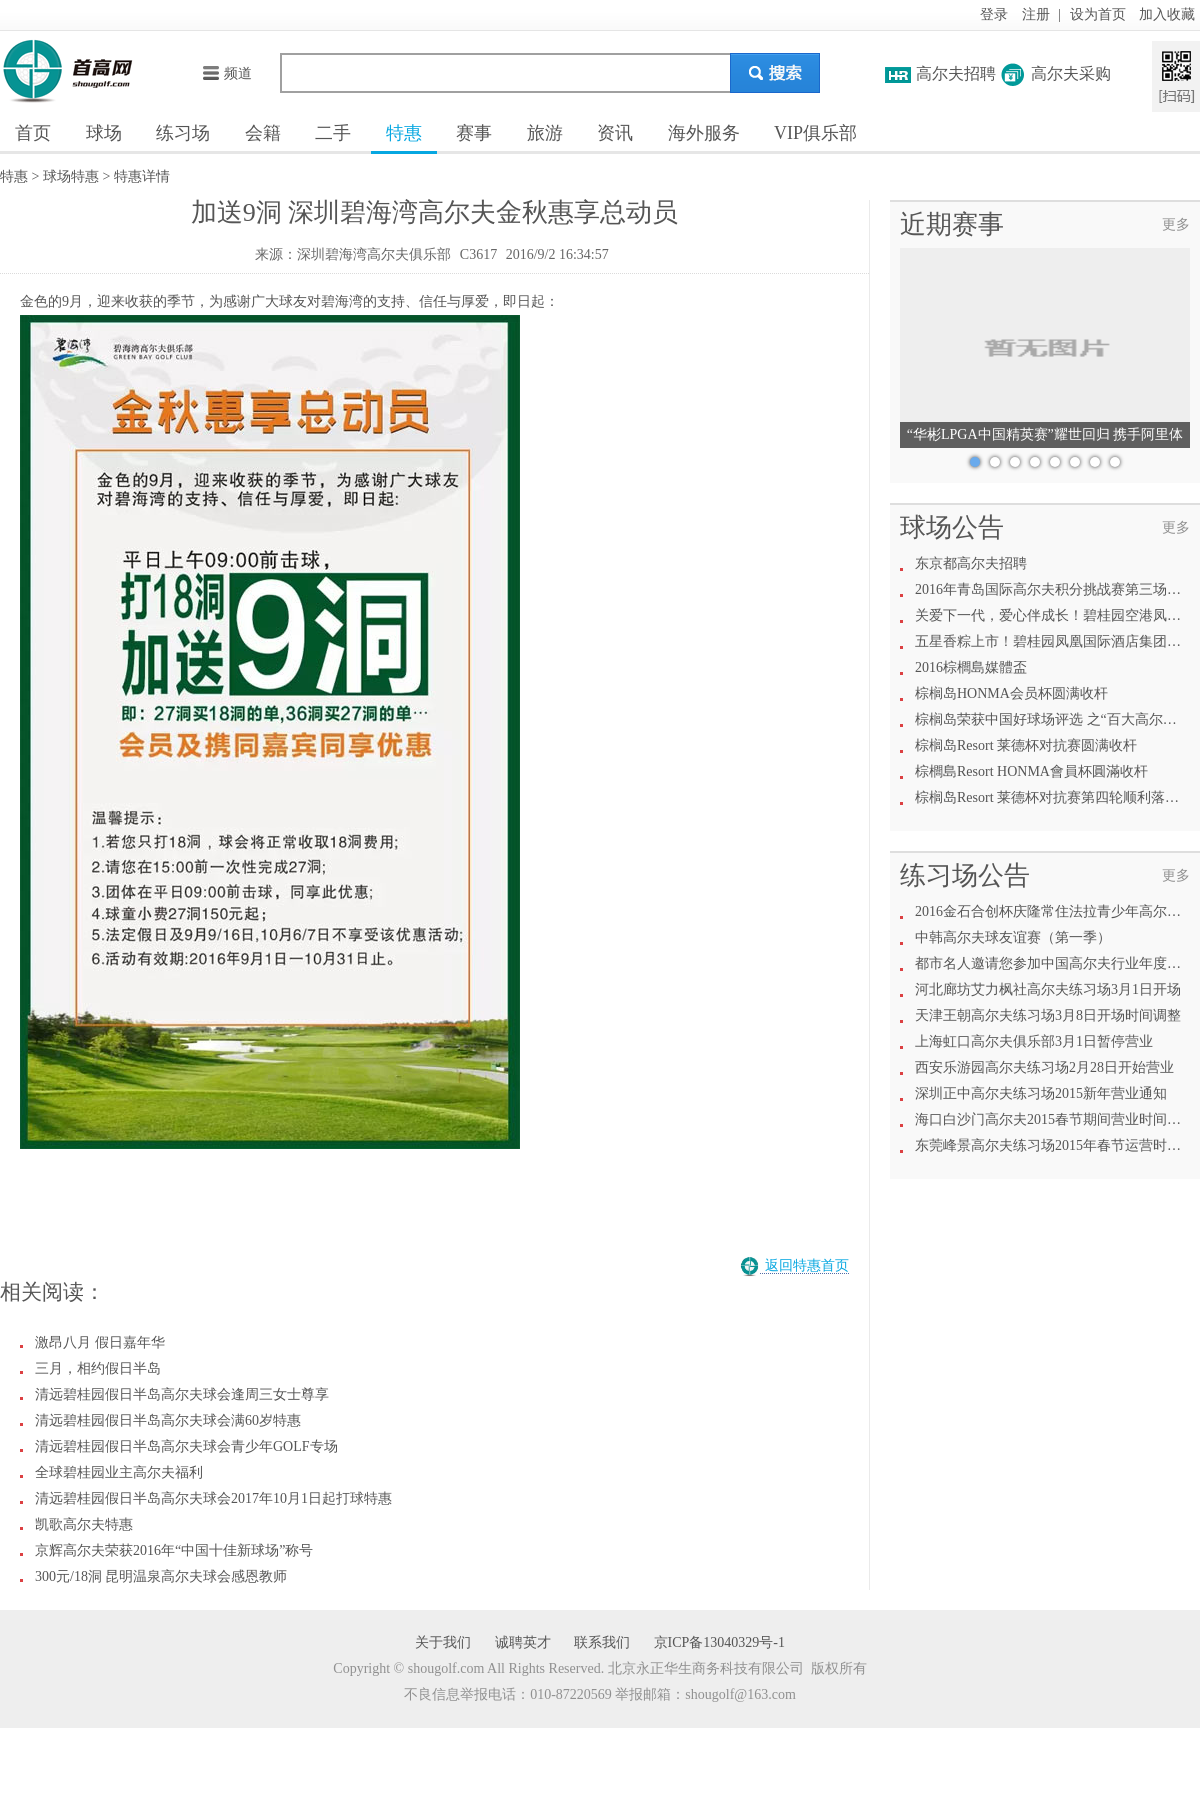 Image resolution: width=1200 pixels, height=1806 pixels. Describe the element at coordinates (213, 1498) in the screenshot. I see `清远碧桂园假日半岛高尔夫球会2017年10月1日起打球特惠` at that location.